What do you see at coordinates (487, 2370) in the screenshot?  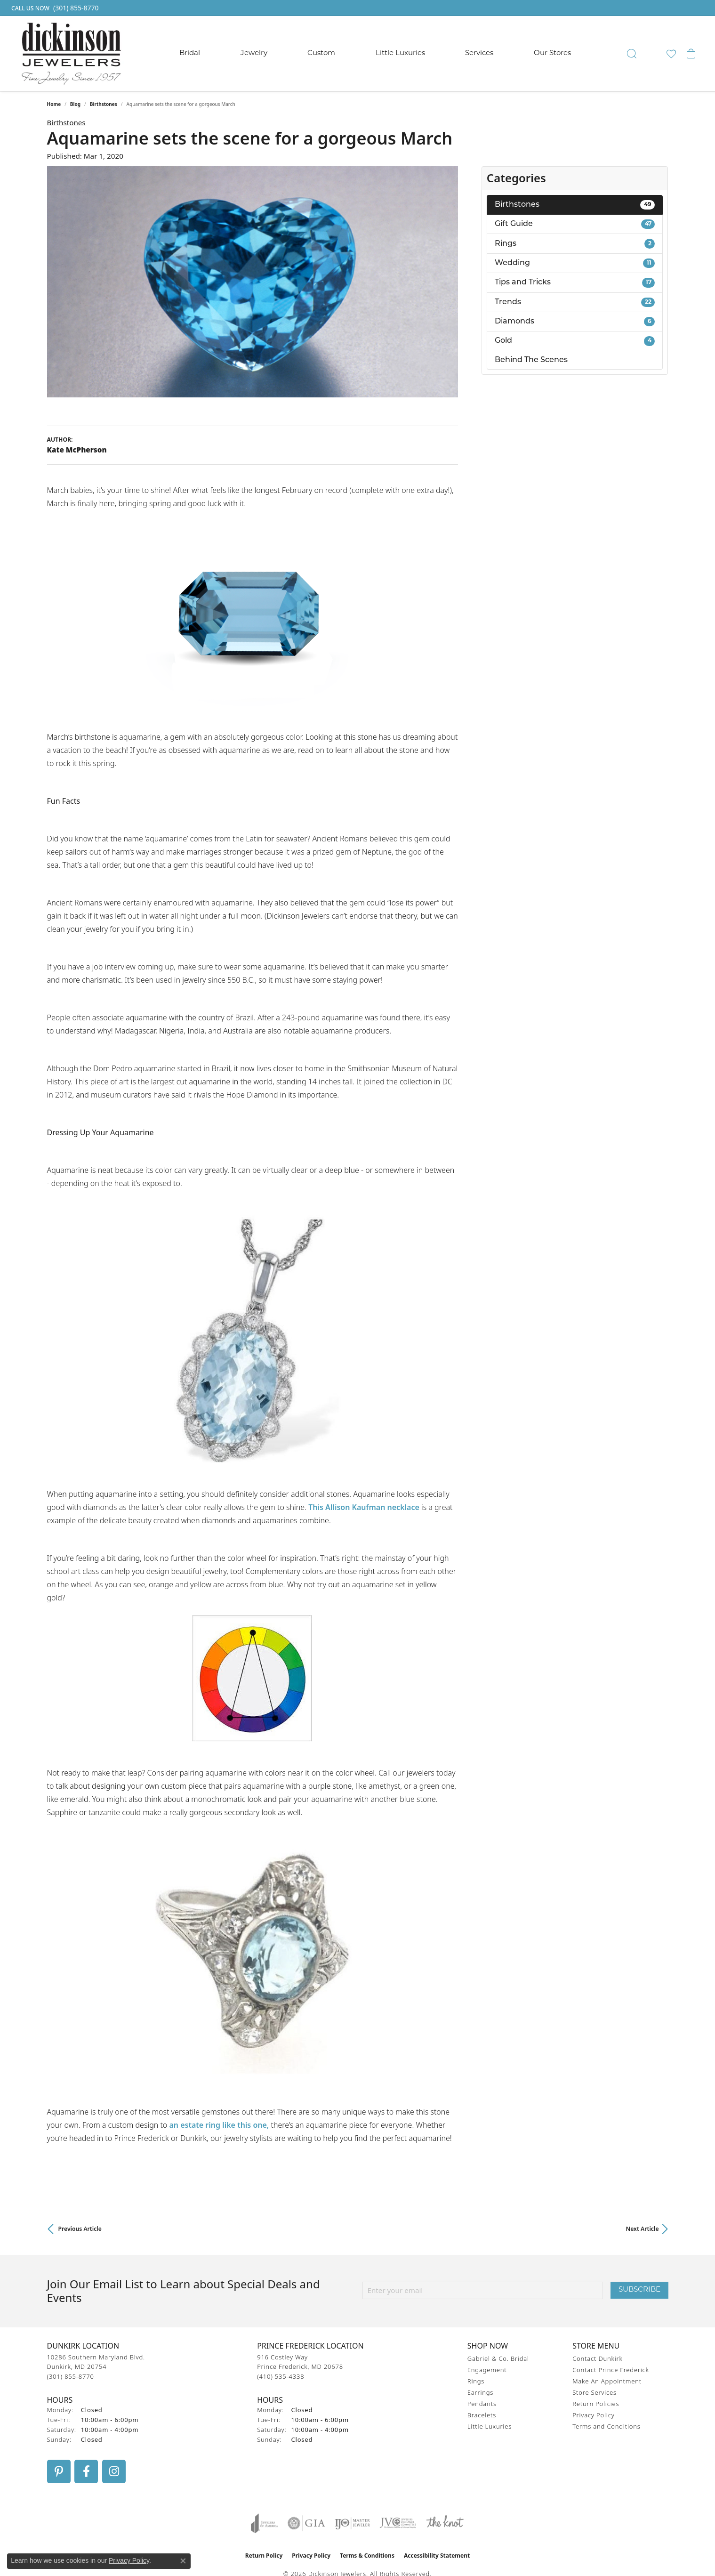 I see `Engagement` at bounding box center [487, 2370].